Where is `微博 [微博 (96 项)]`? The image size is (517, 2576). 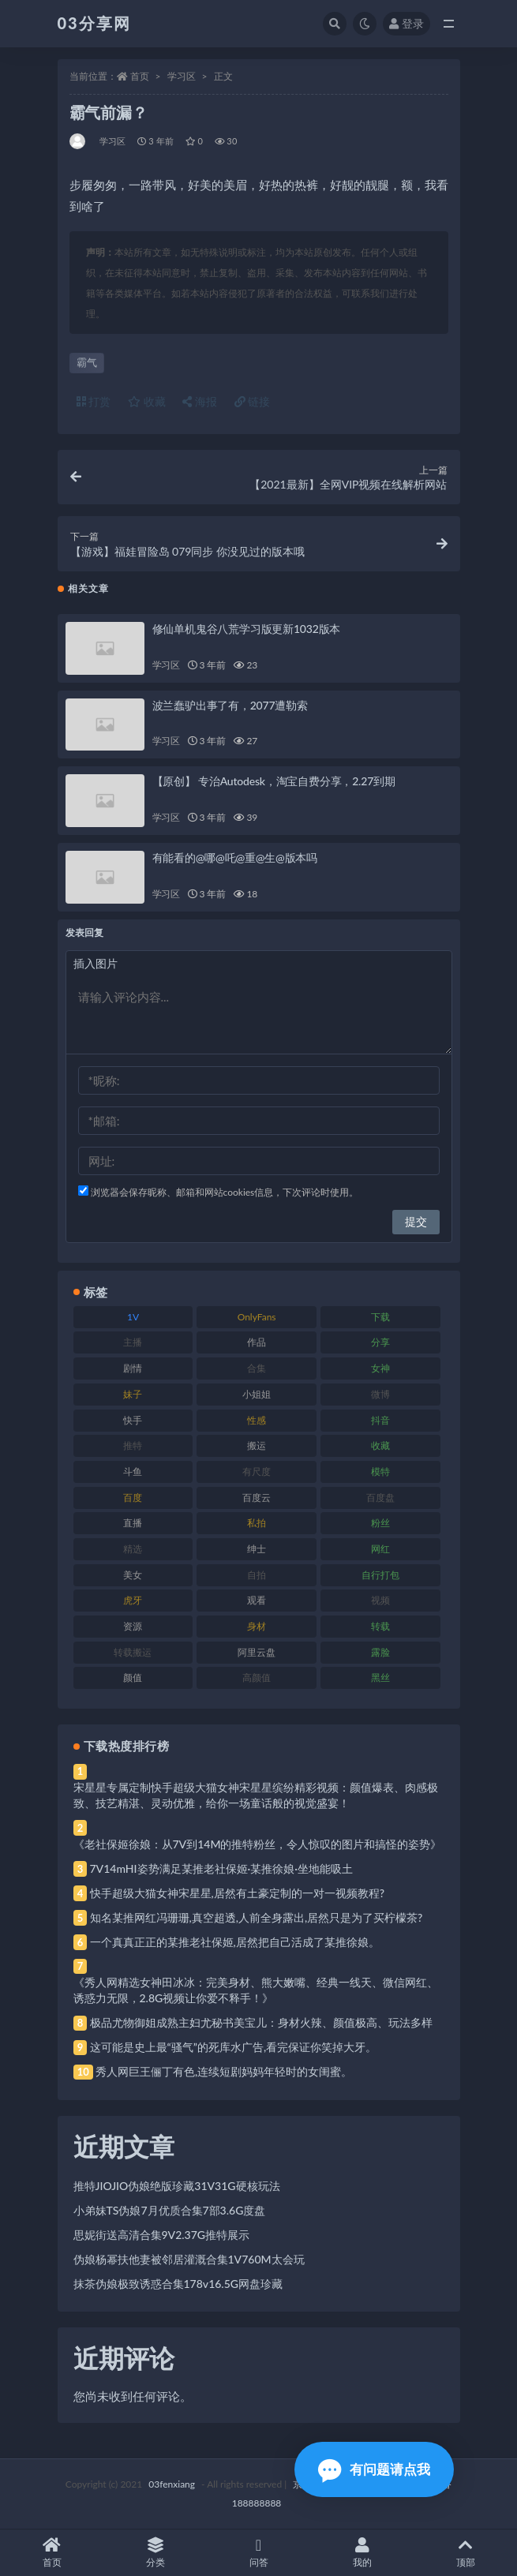
微博 [微博 (96 项)] is located at coordinates (380, 1394).